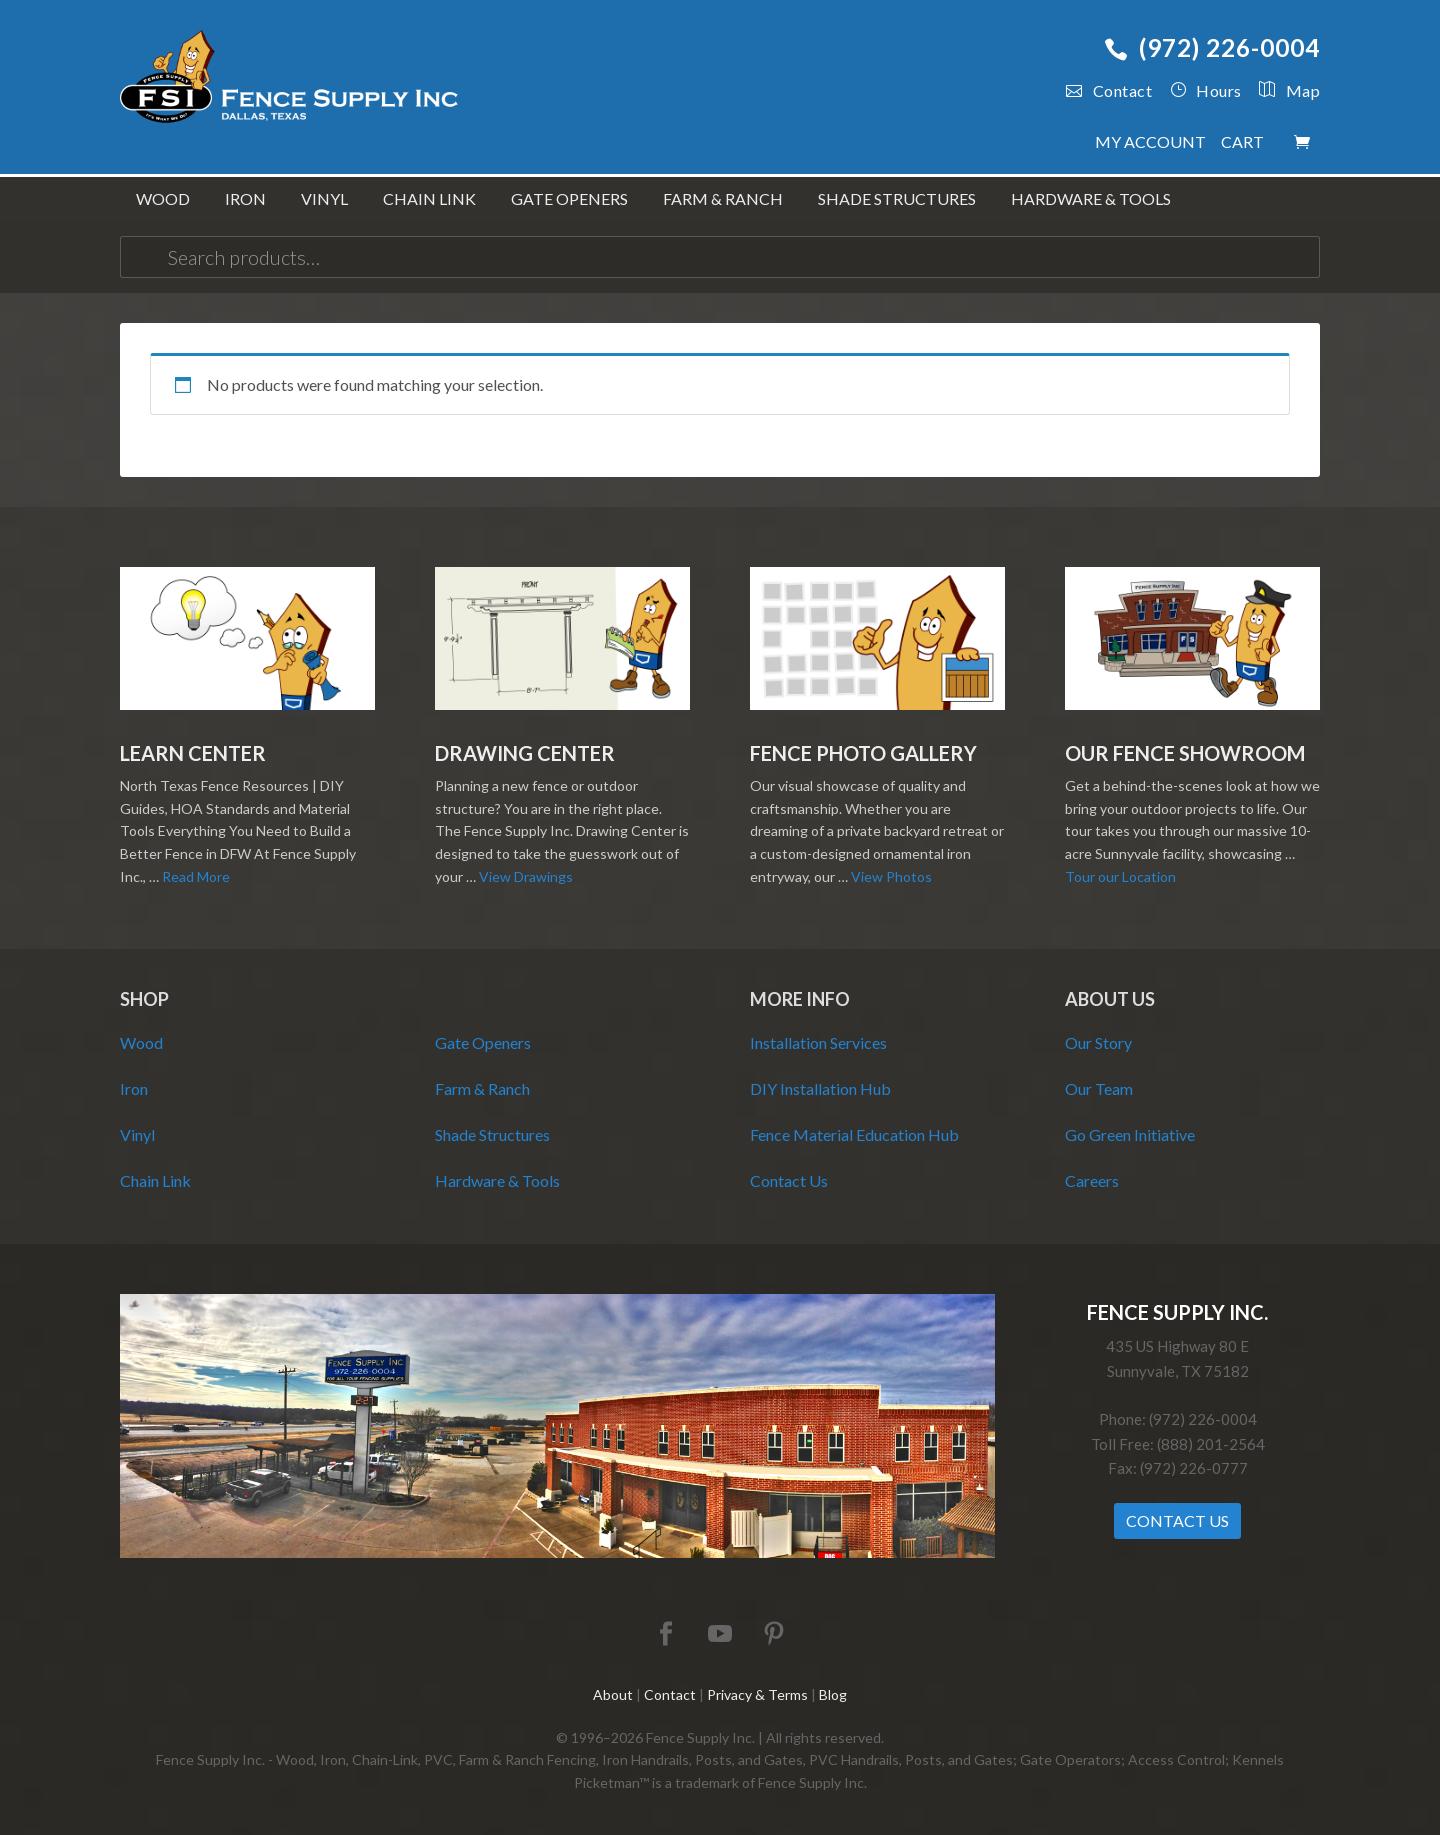  What do you see at coordinates (155, 1180) in the screenshot?
I see `Chain Link` at bounding box center [155, 1180].